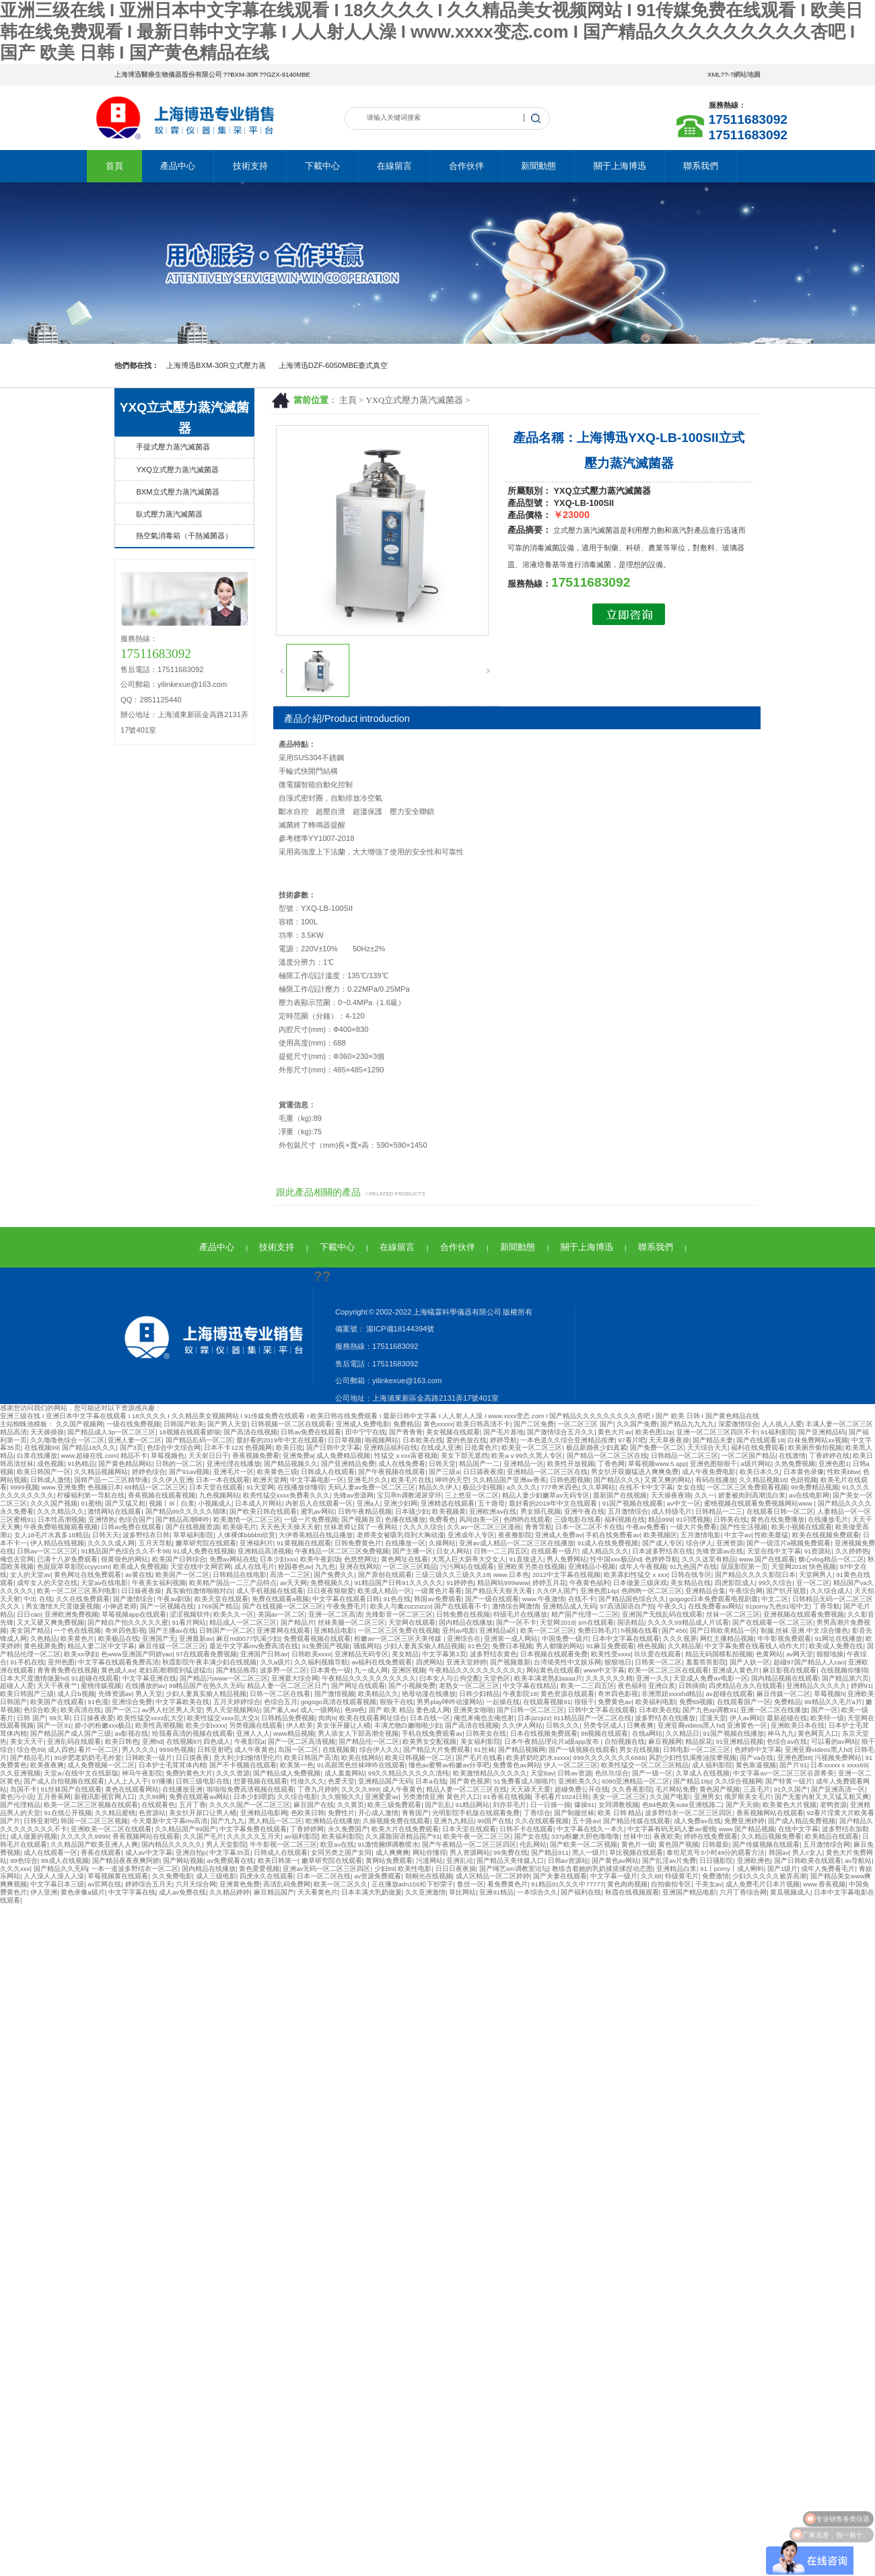  I want to click on 国产人妖一区, so click(750, 1662).